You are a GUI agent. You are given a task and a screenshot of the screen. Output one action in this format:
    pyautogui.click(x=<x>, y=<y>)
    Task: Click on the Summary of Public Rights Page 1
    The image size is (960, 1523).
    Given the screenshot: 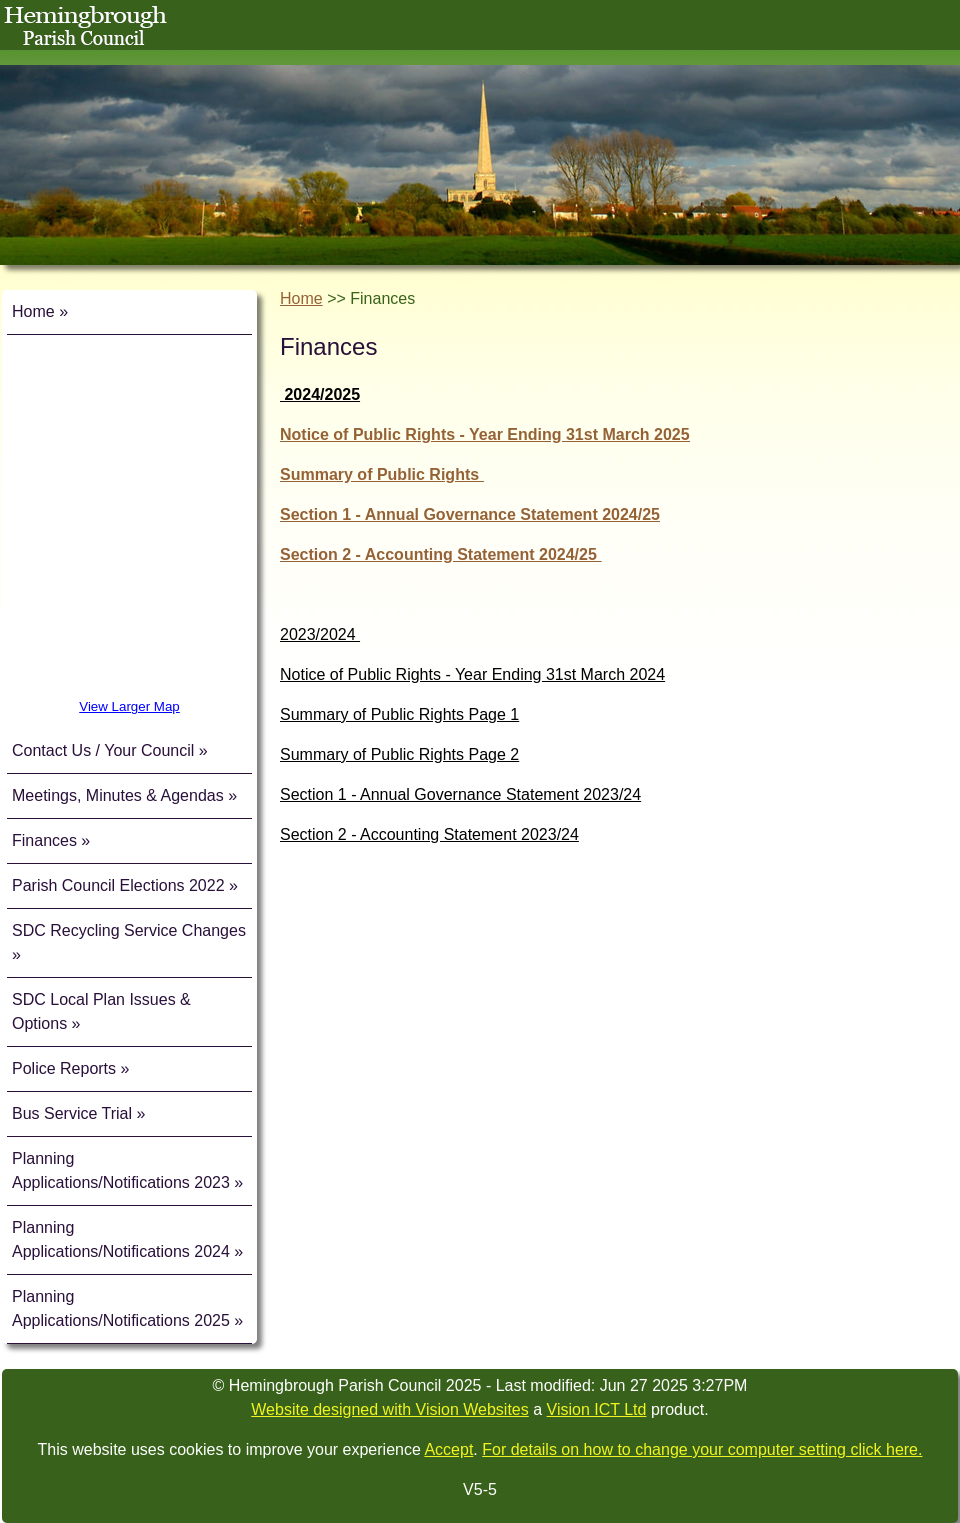 What is the action you would take?
    pyautogui.click(x=399, y=714)
    